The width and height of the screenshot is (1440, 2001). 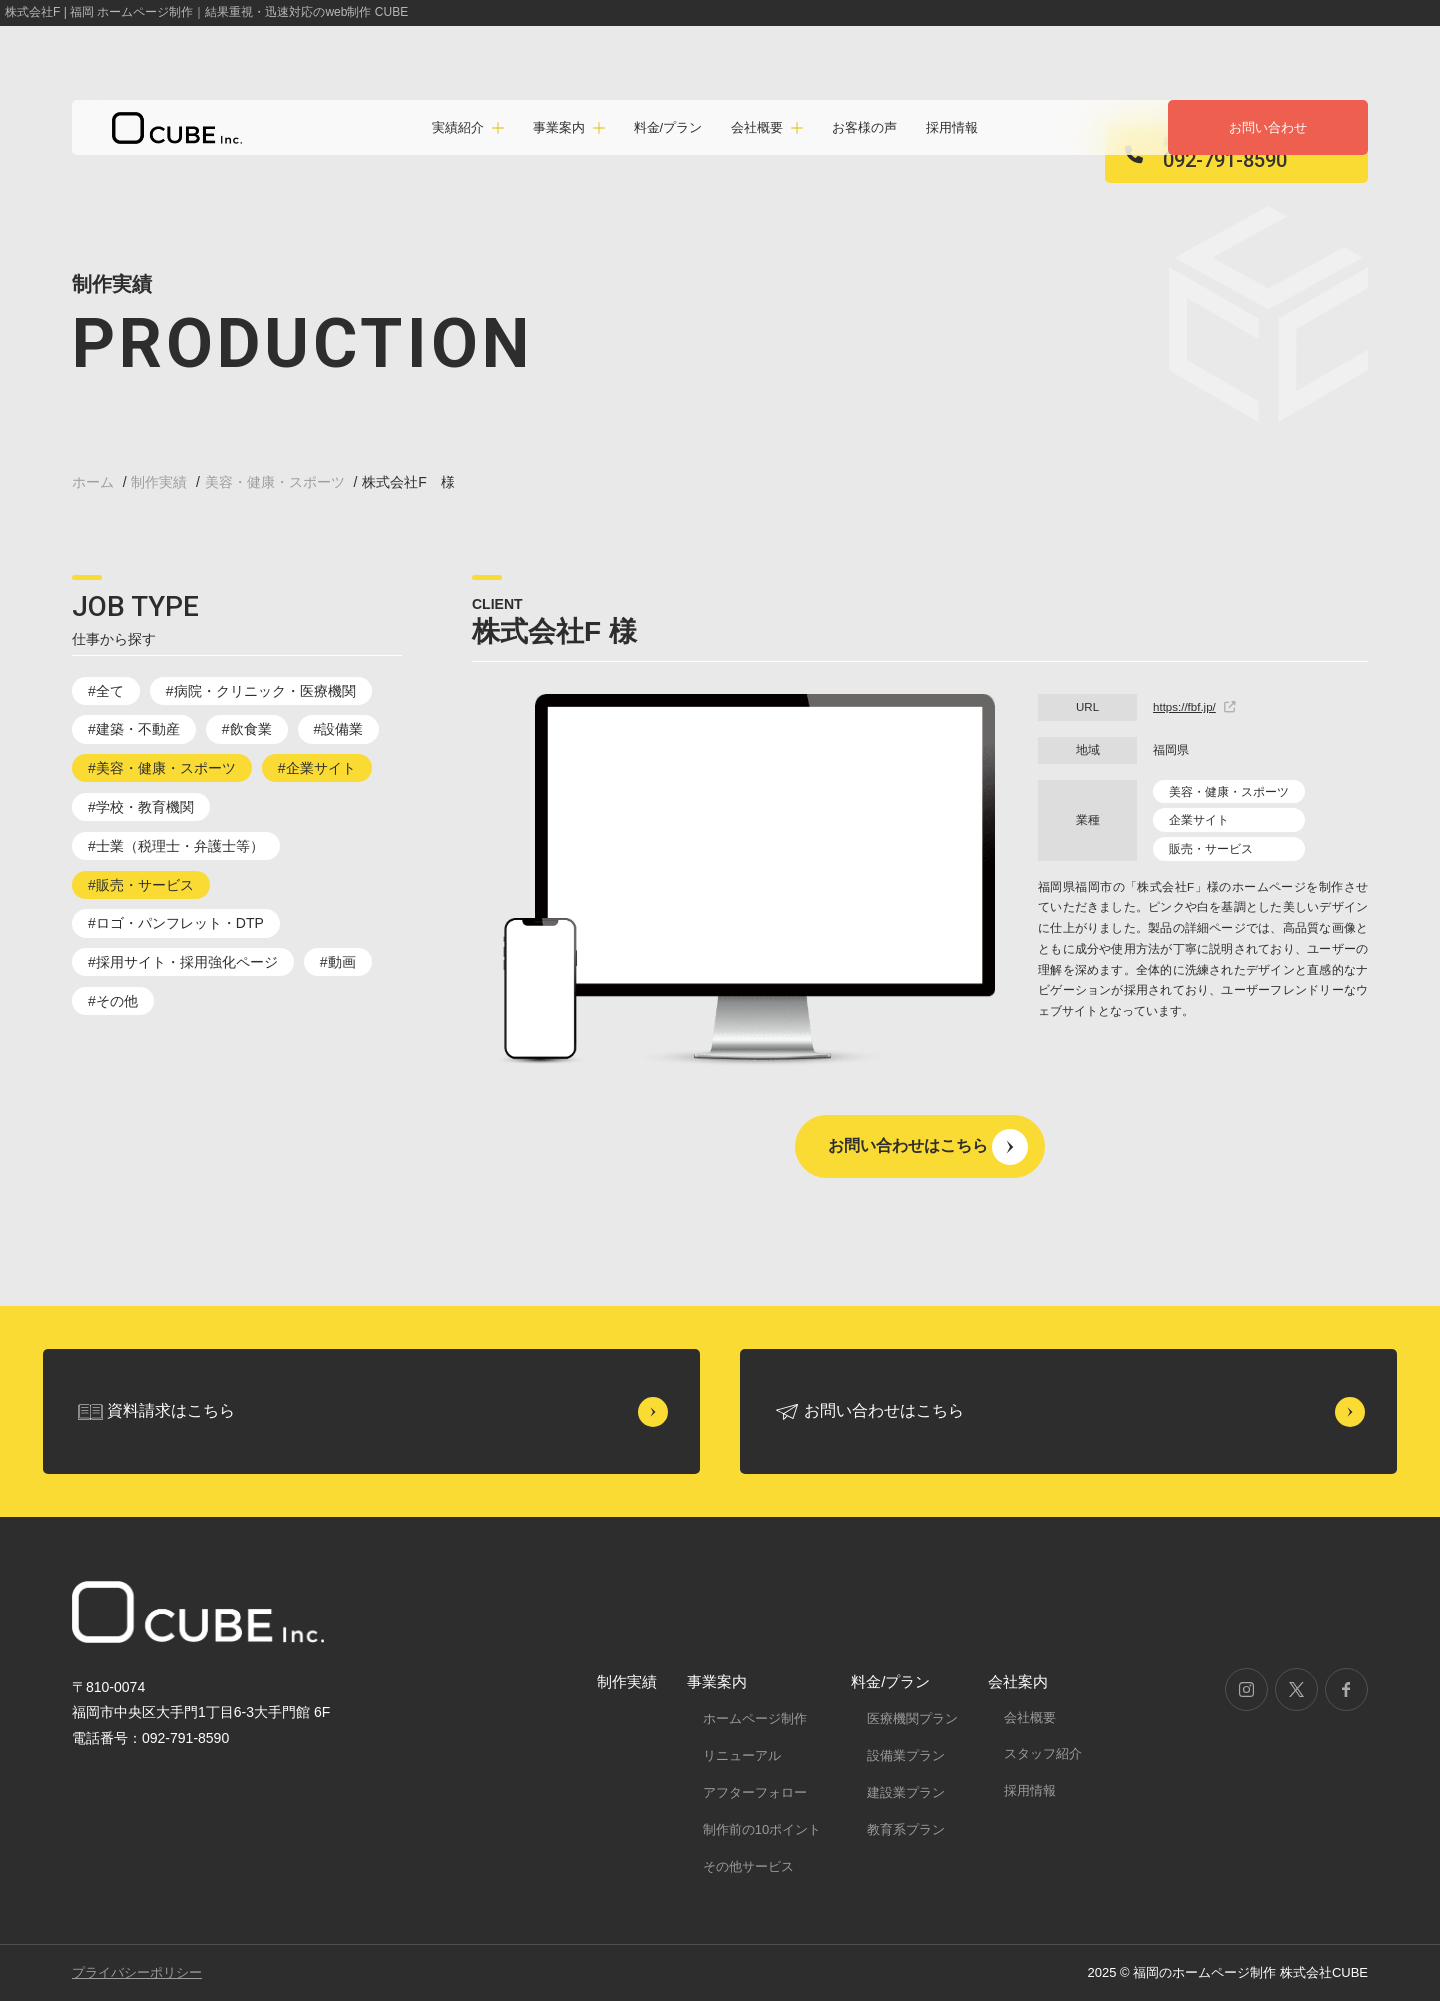 What do you see at coordinates (1043, 1753) in the screenshot?
I see `スタッフ紹介` at bounding box center [1043, 1753].